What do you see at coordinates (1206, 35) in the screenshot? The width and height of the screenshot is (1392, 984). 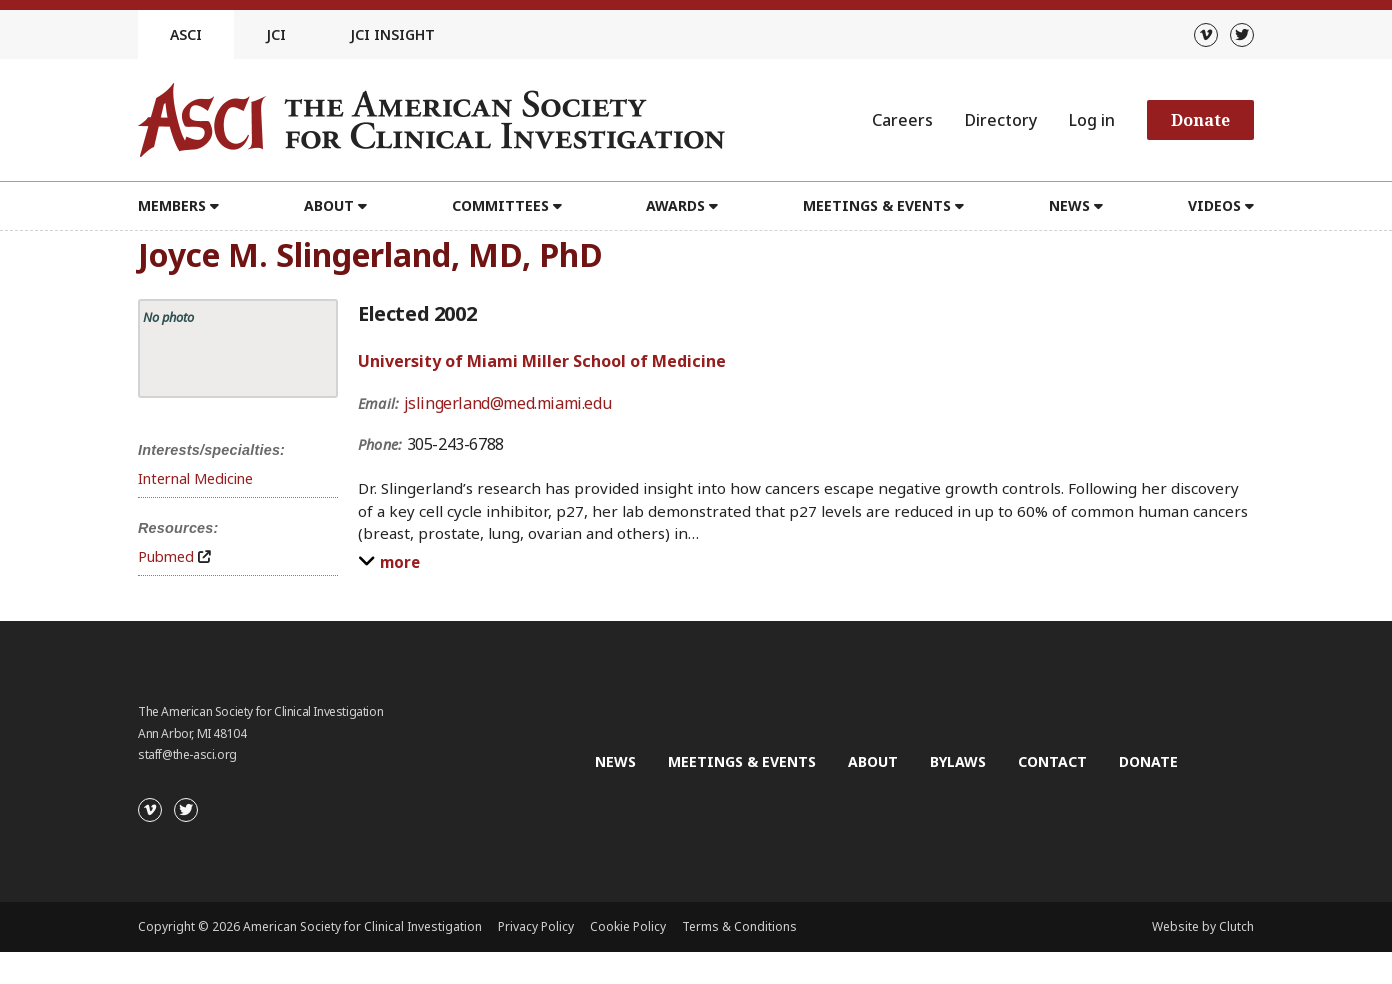 I see `[Vimeo]` at bounding box center [1206, 35].